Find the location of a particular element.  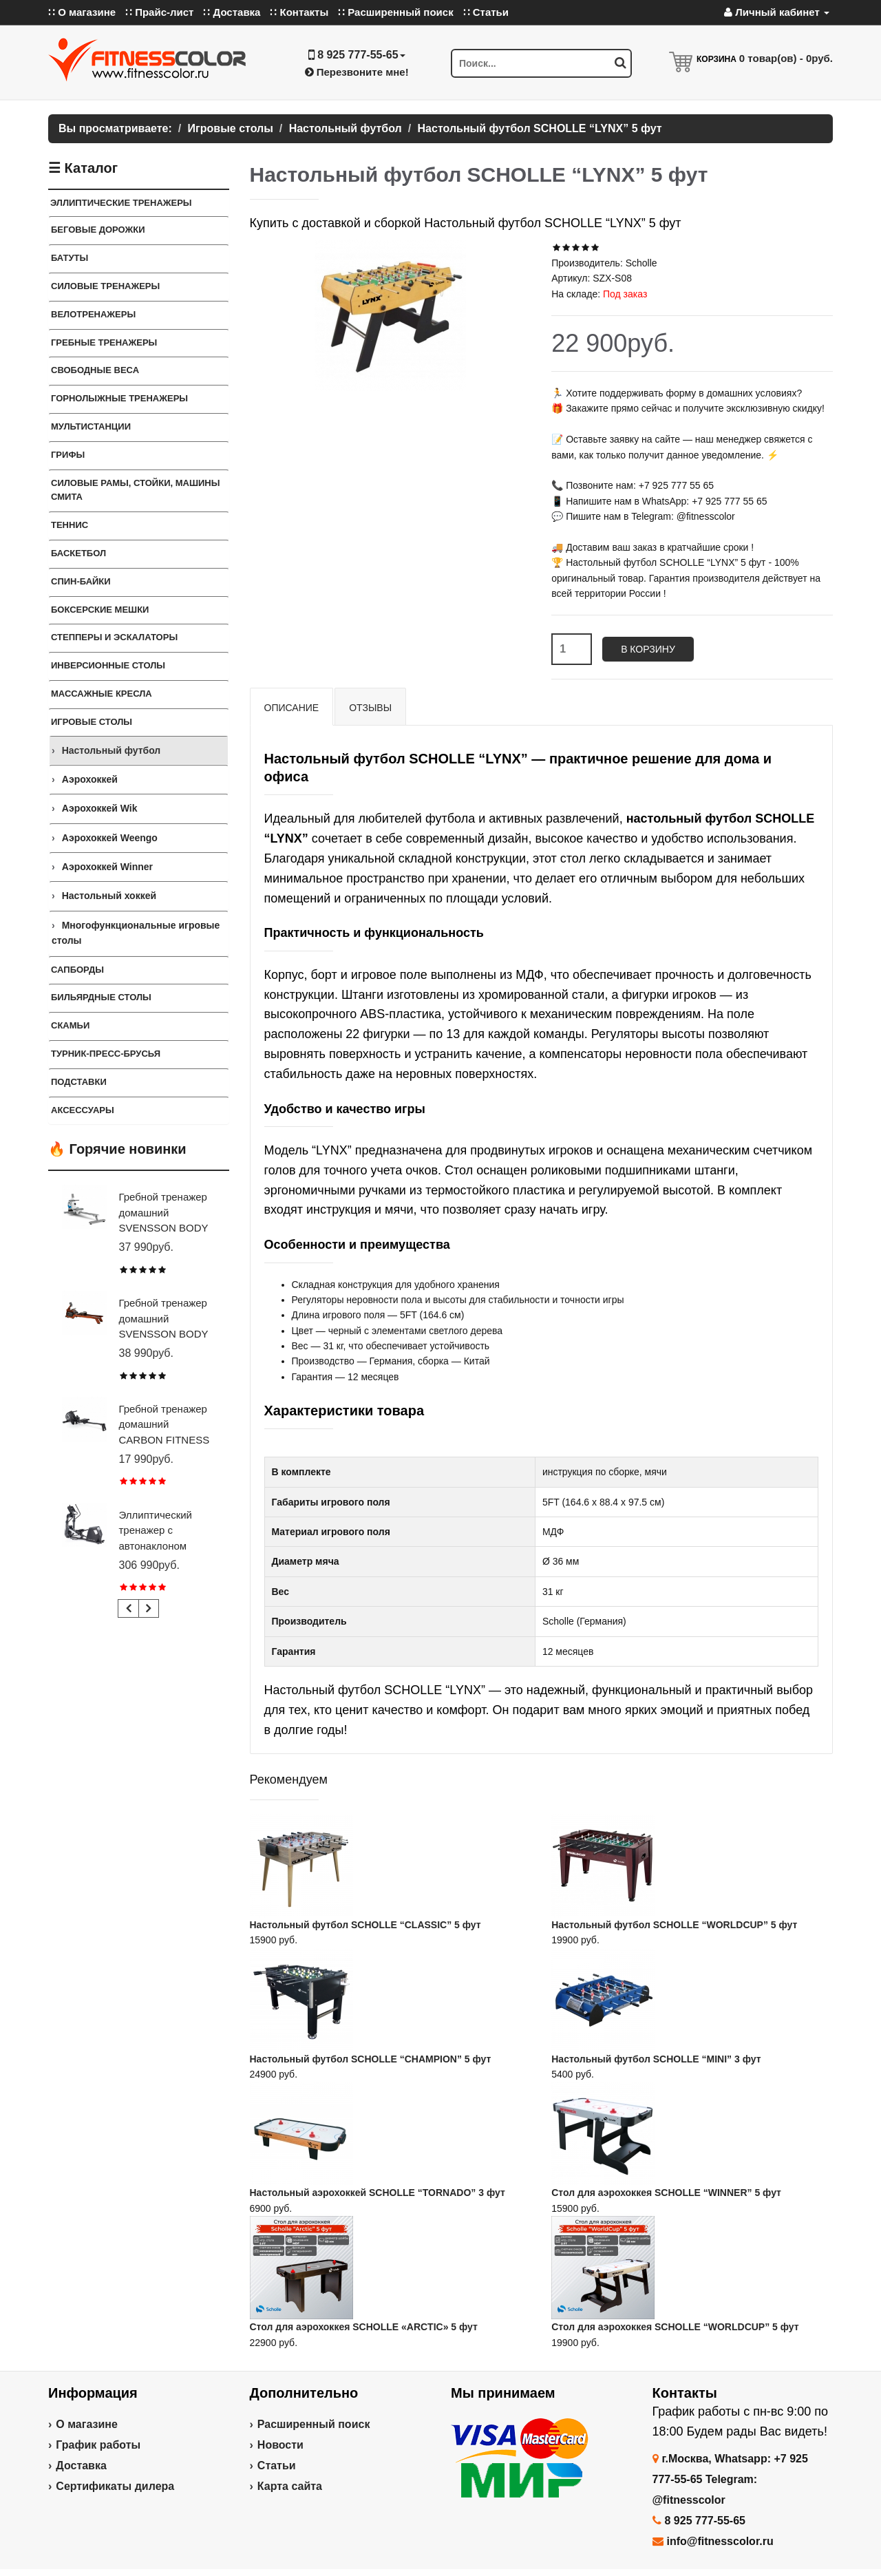

Стол для аэрохоккея SCHOLLE “WINNER” 5 фут is located at coordinates (666, 2192).